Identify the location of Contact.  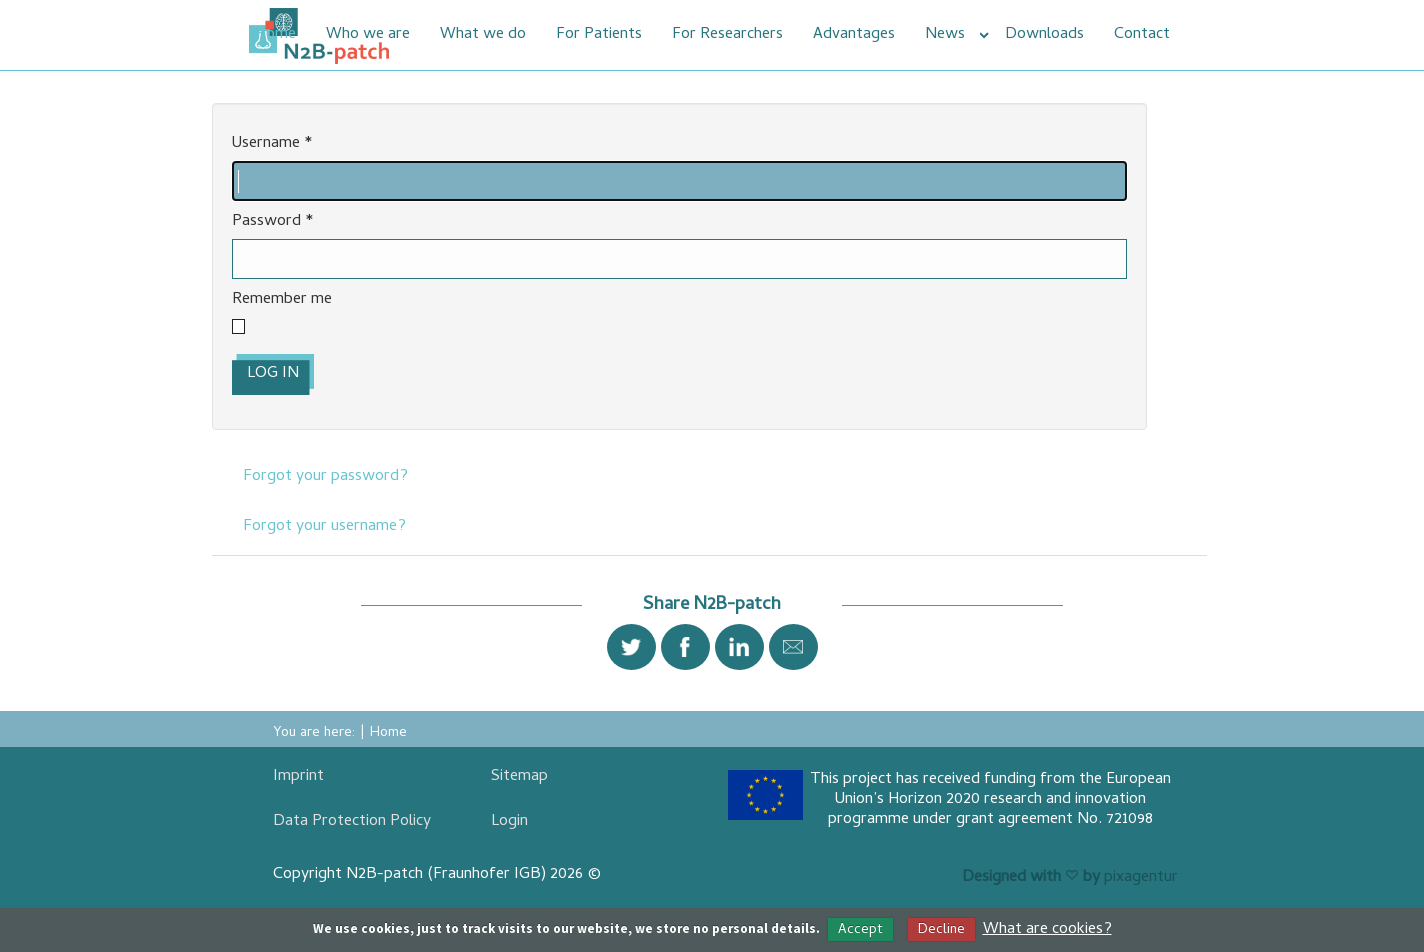
(1142, 35).